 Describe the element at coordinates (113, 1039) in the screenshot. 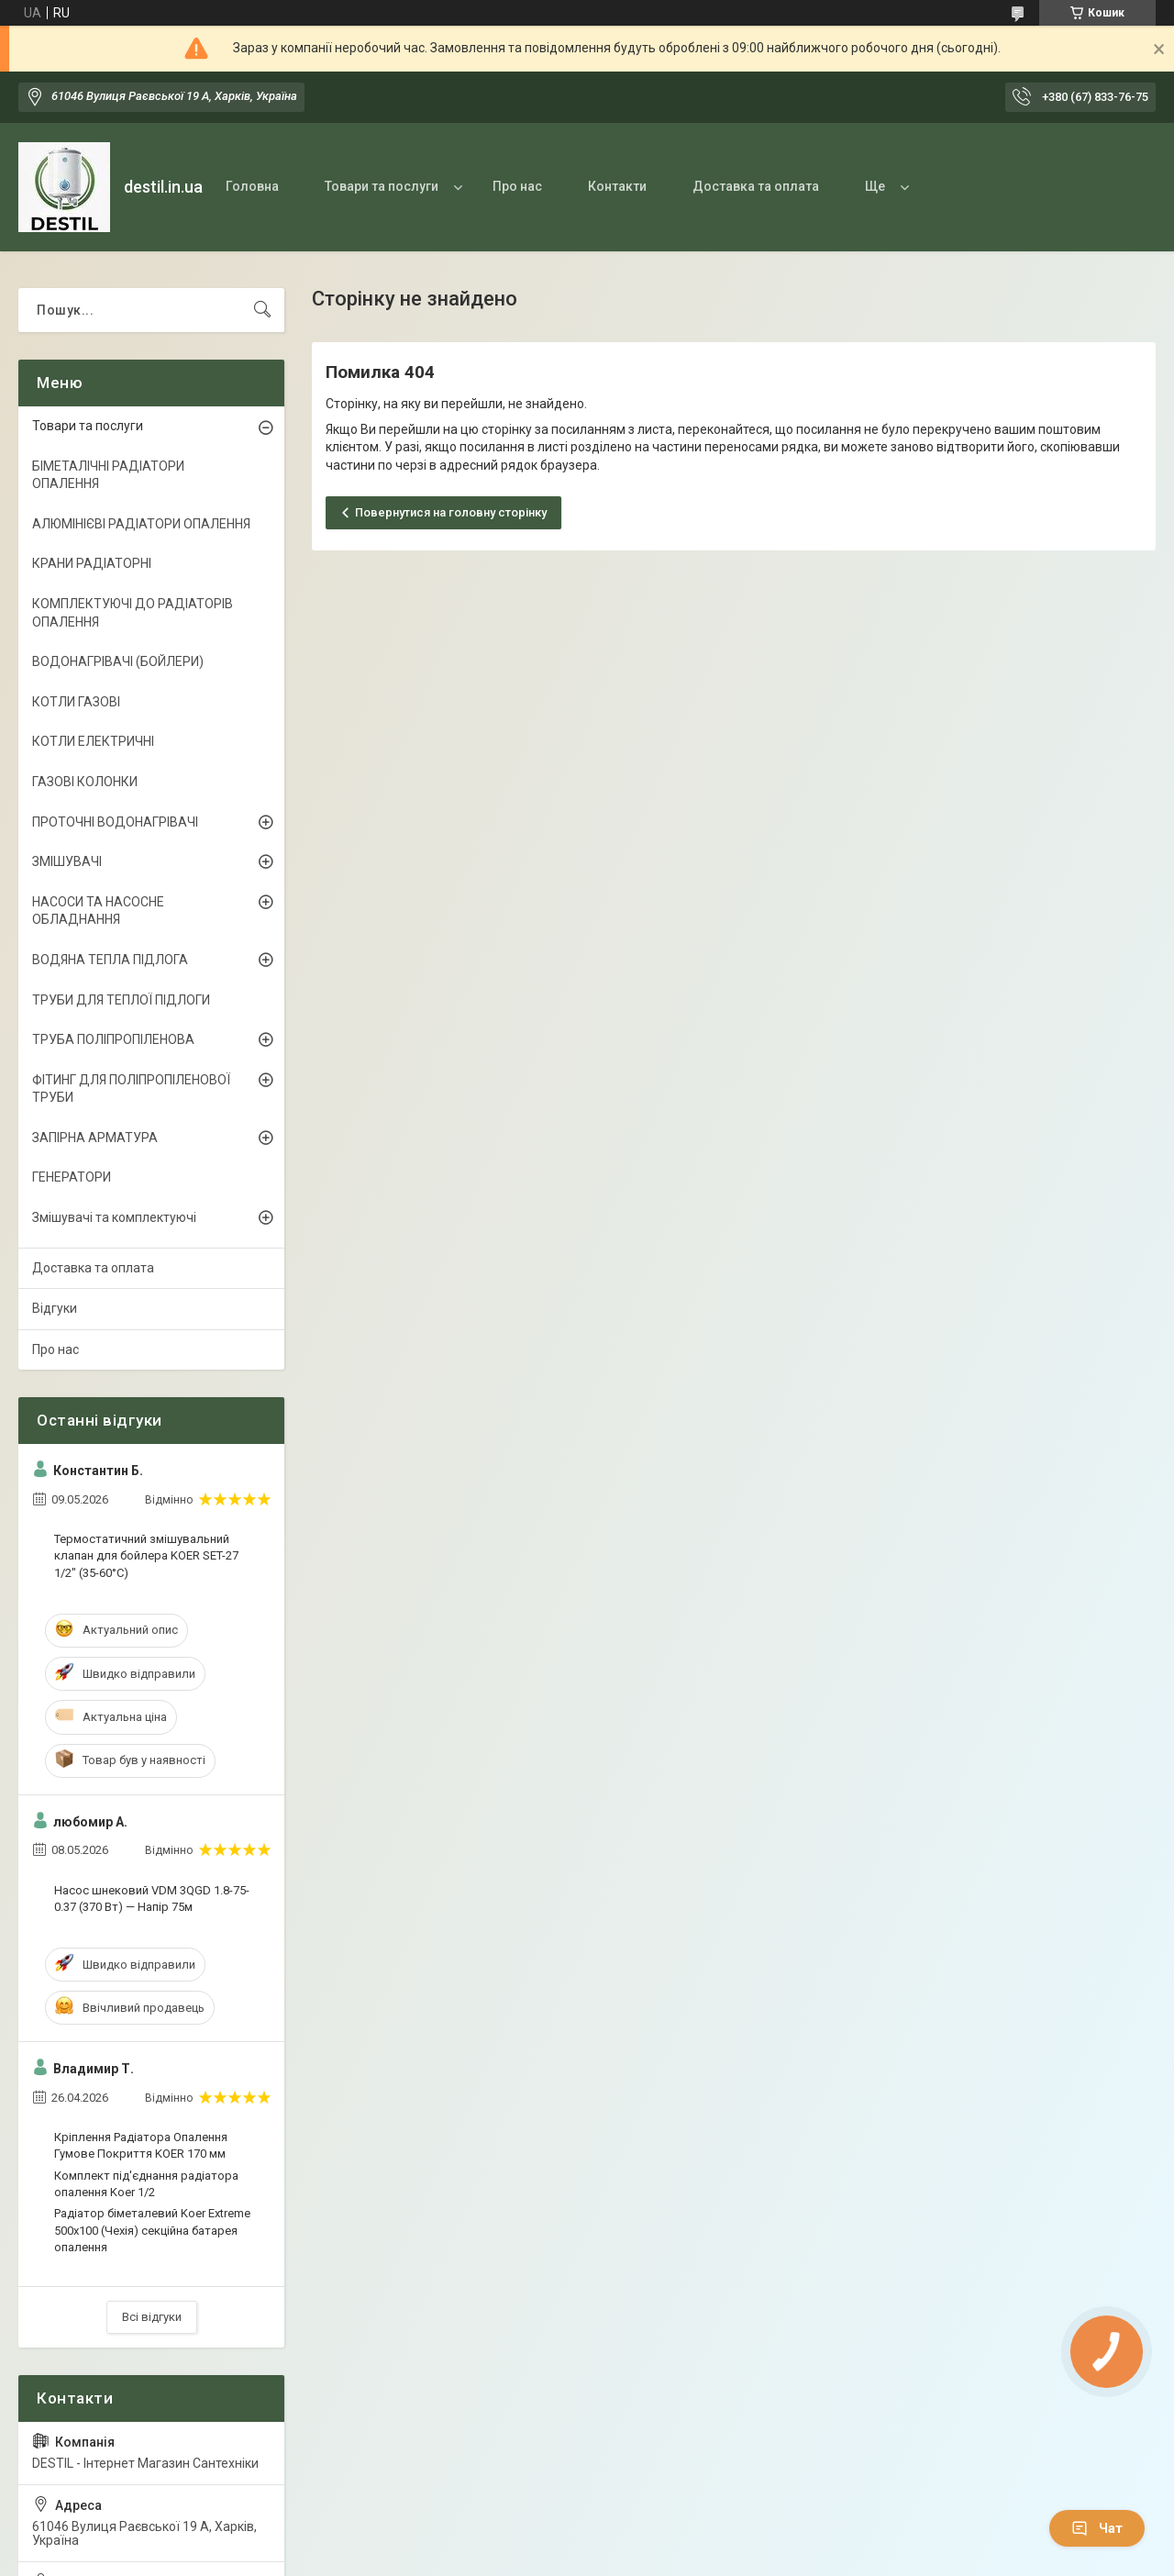

I see `ТРУБА ПОЛІПРОПІЛЕНОВА` at that location.